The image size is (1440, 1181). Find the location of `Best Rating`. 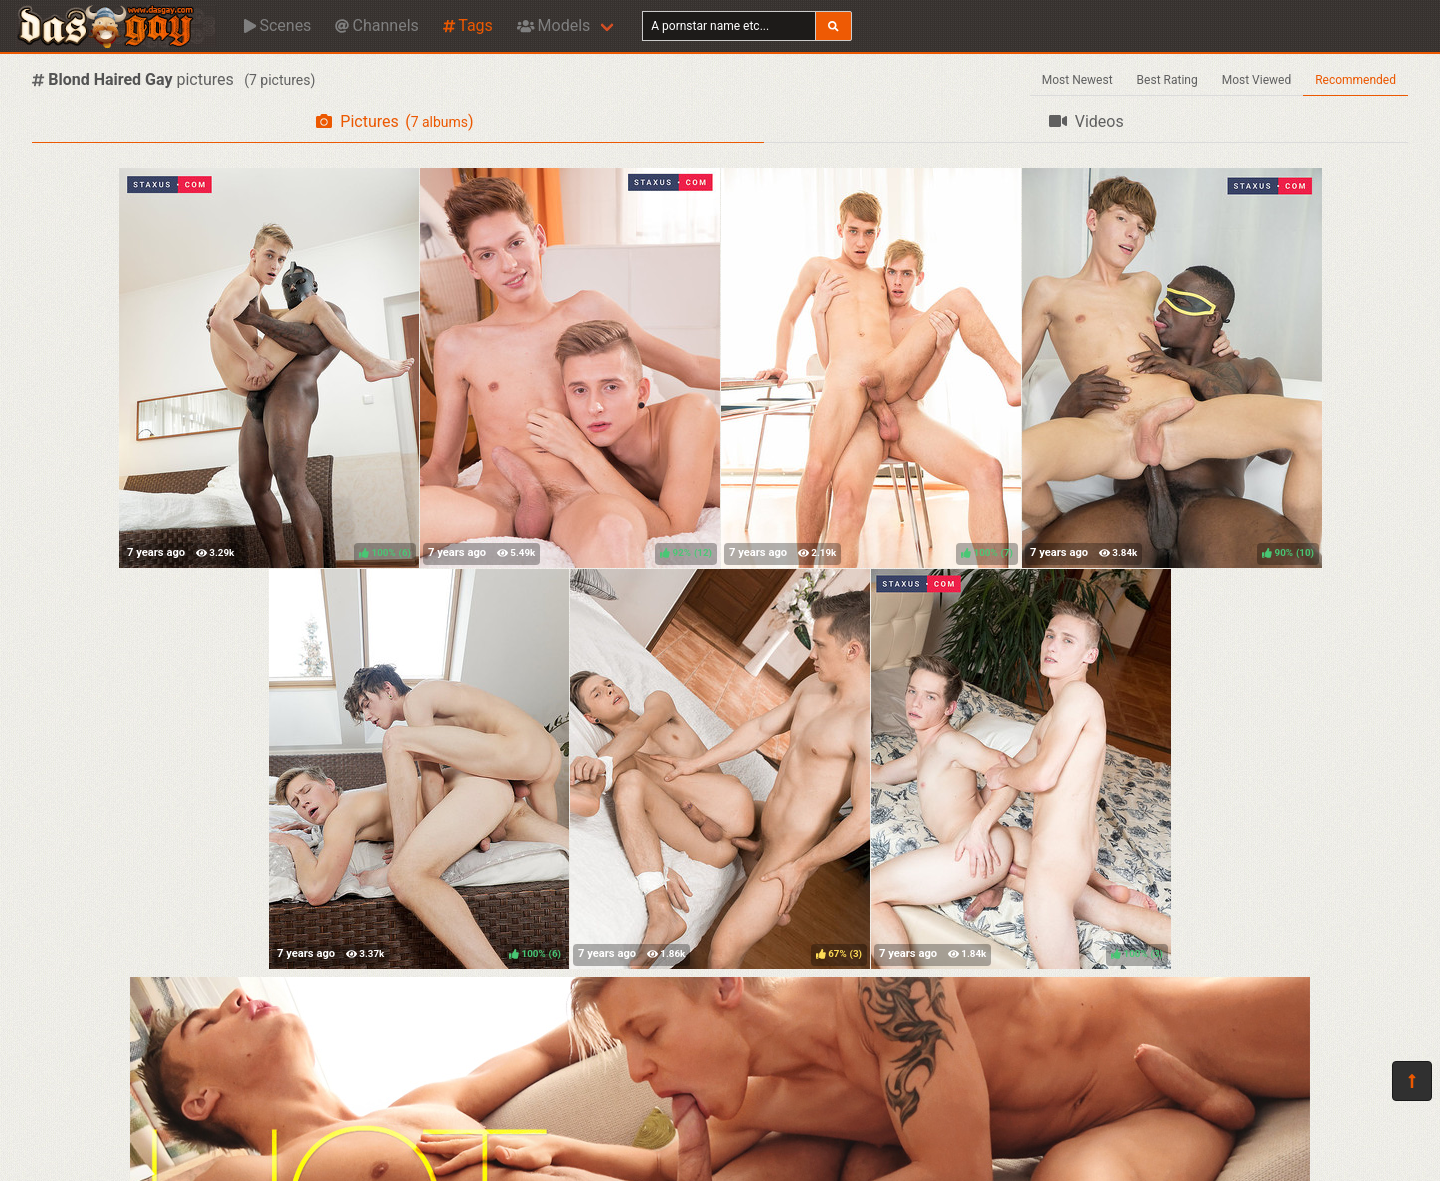

Best Rating is located at coordinates (1167, 80).